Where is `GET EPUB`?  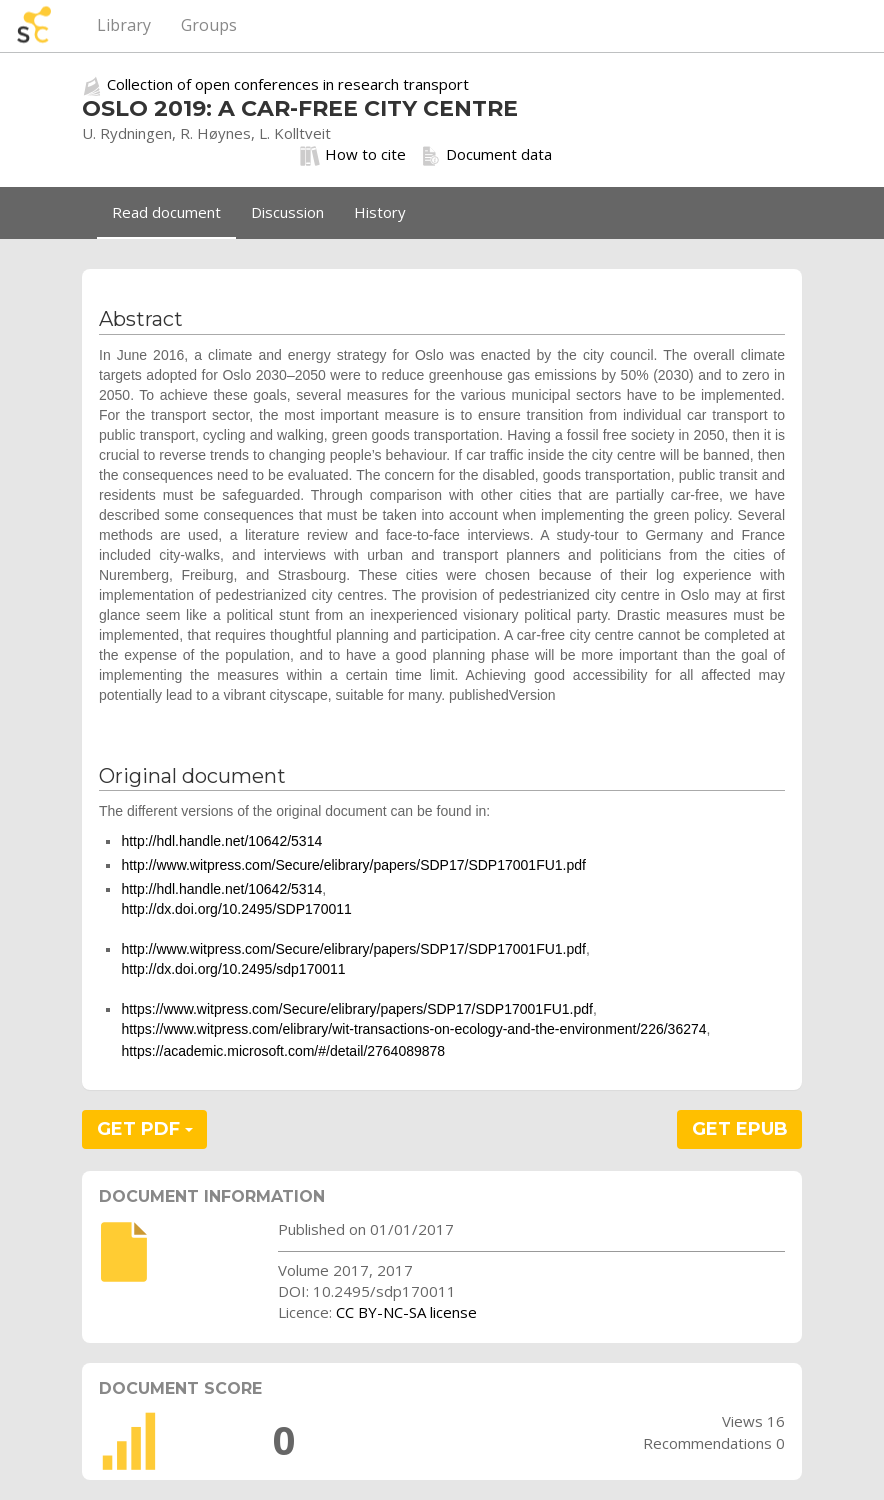 GET EPUB is located at coordinates (740, 1129).